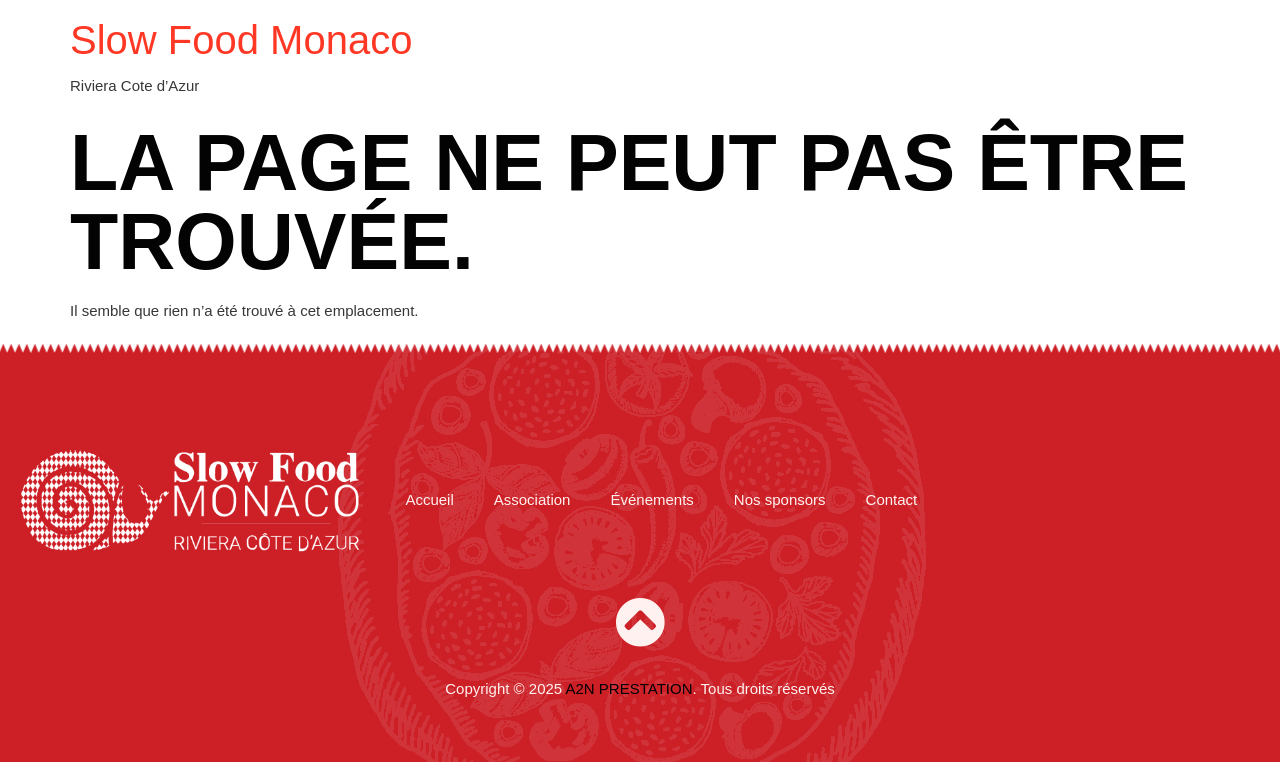  What do you see at coordinates (629, 688) in the screenshot?
I see `A2N PRESTATION` at bounding box center [629, 688].